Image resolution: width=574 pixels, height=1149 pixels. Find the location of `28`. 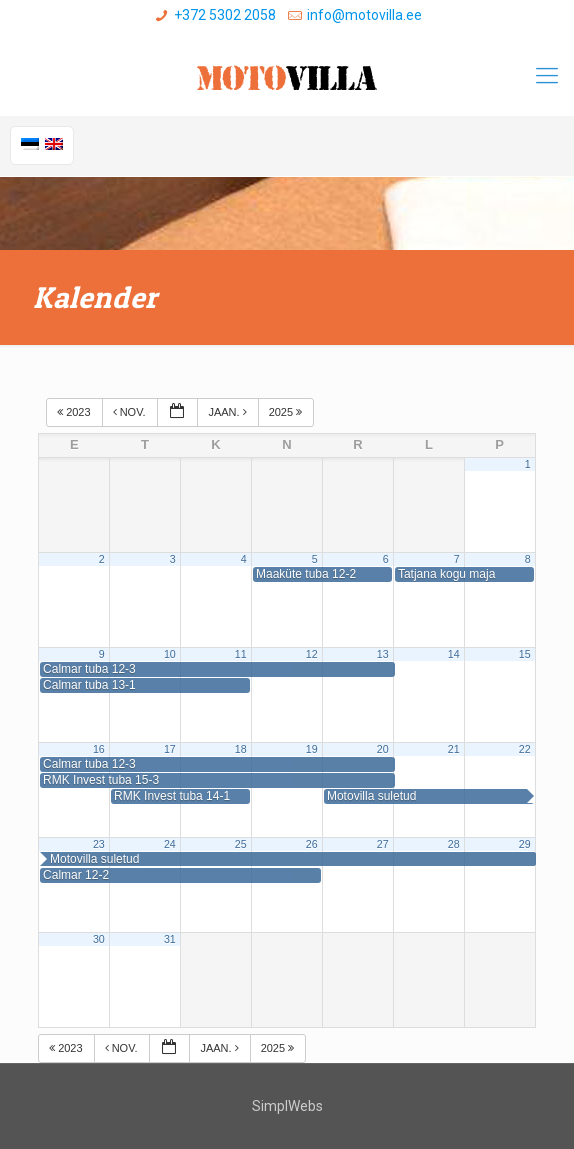

28 is located at coordinates (454, 844).